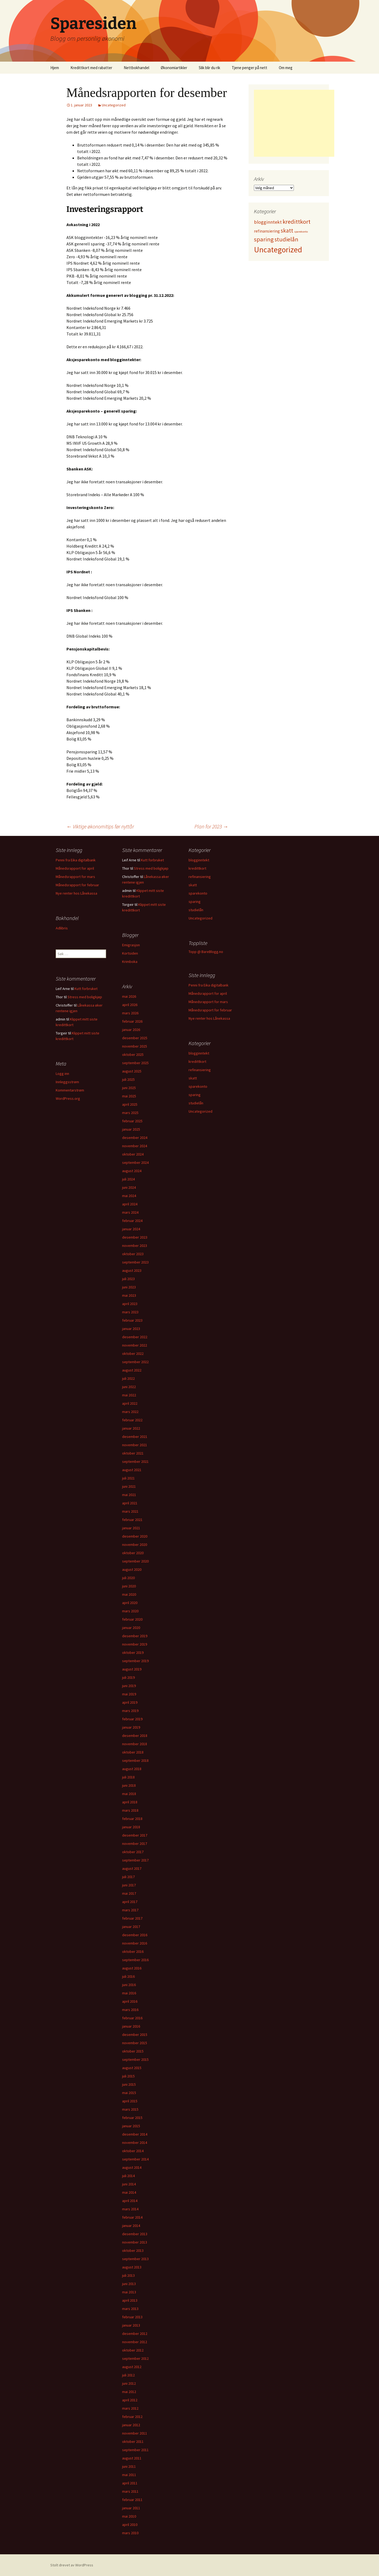 Image resolution: width=379 pixels, height=2576 pixels. What do you see at coordinates (132, 2317) in the screenshot?
I see `februar 2013` at bounding box center [132, 2317].